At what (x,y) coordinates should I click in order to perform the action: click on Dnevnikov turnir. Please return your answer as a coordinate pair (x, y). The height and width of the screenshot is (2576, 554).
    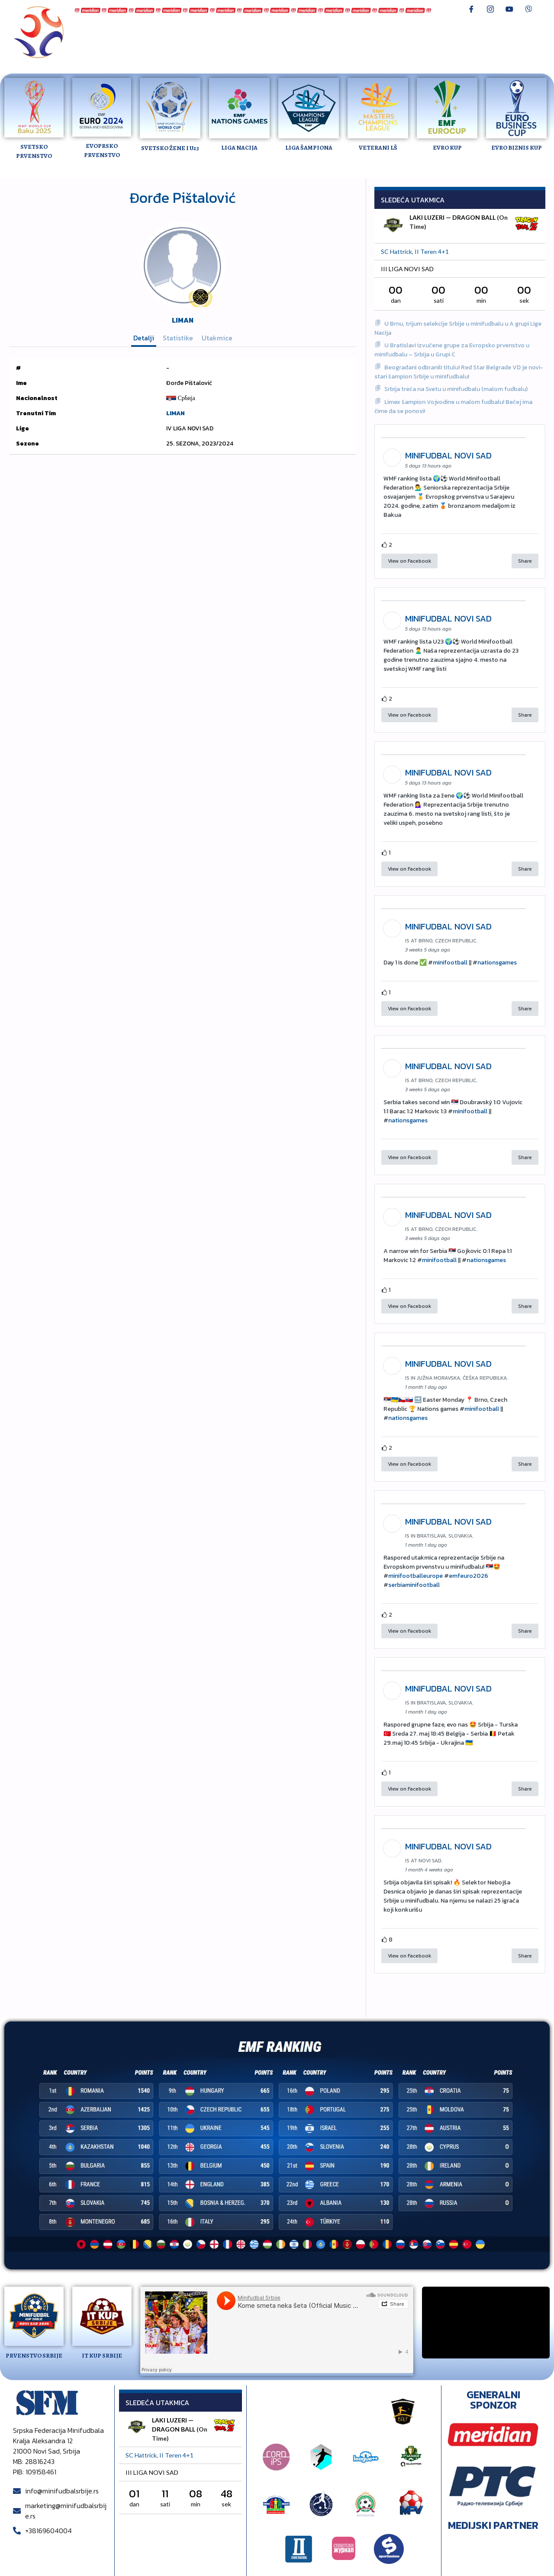
    Looking at the image, I should click on (115, 48).